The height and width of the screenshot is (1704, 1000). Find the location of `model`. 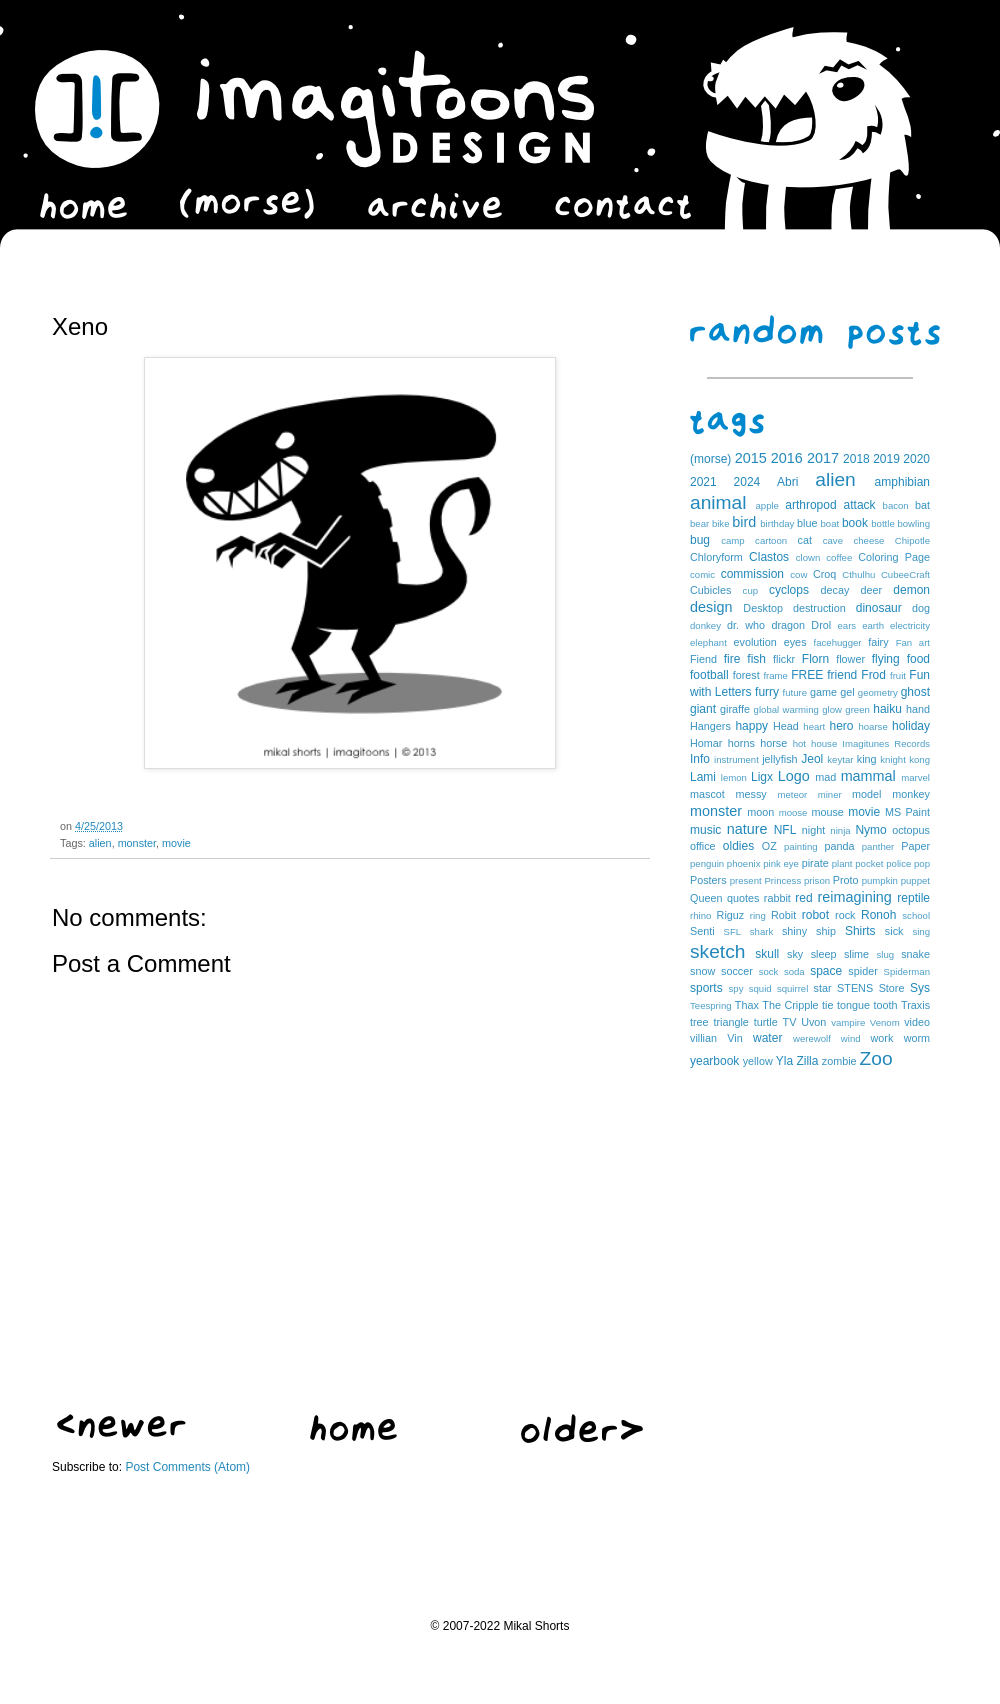

model is located at coordinates (866, 794).